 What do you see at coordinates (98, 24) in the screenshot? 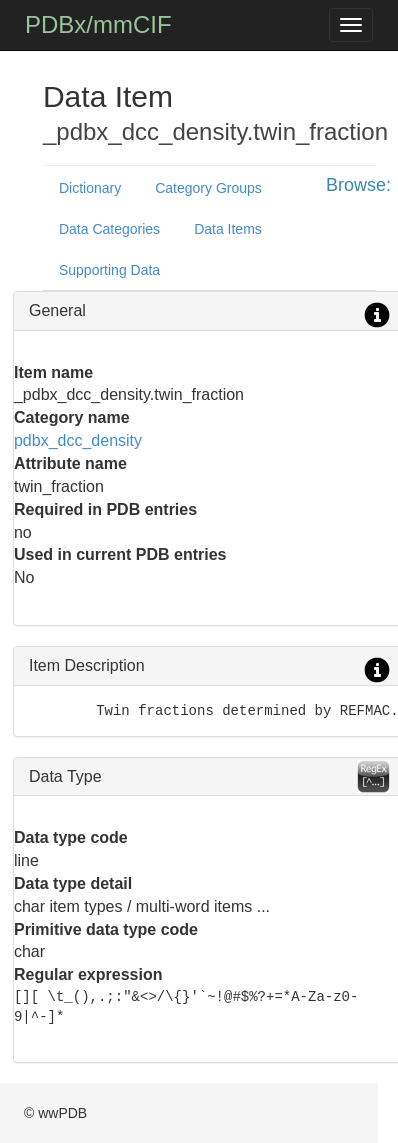
I see `PDBx/mmCIF` at bounding box center [98, 24].